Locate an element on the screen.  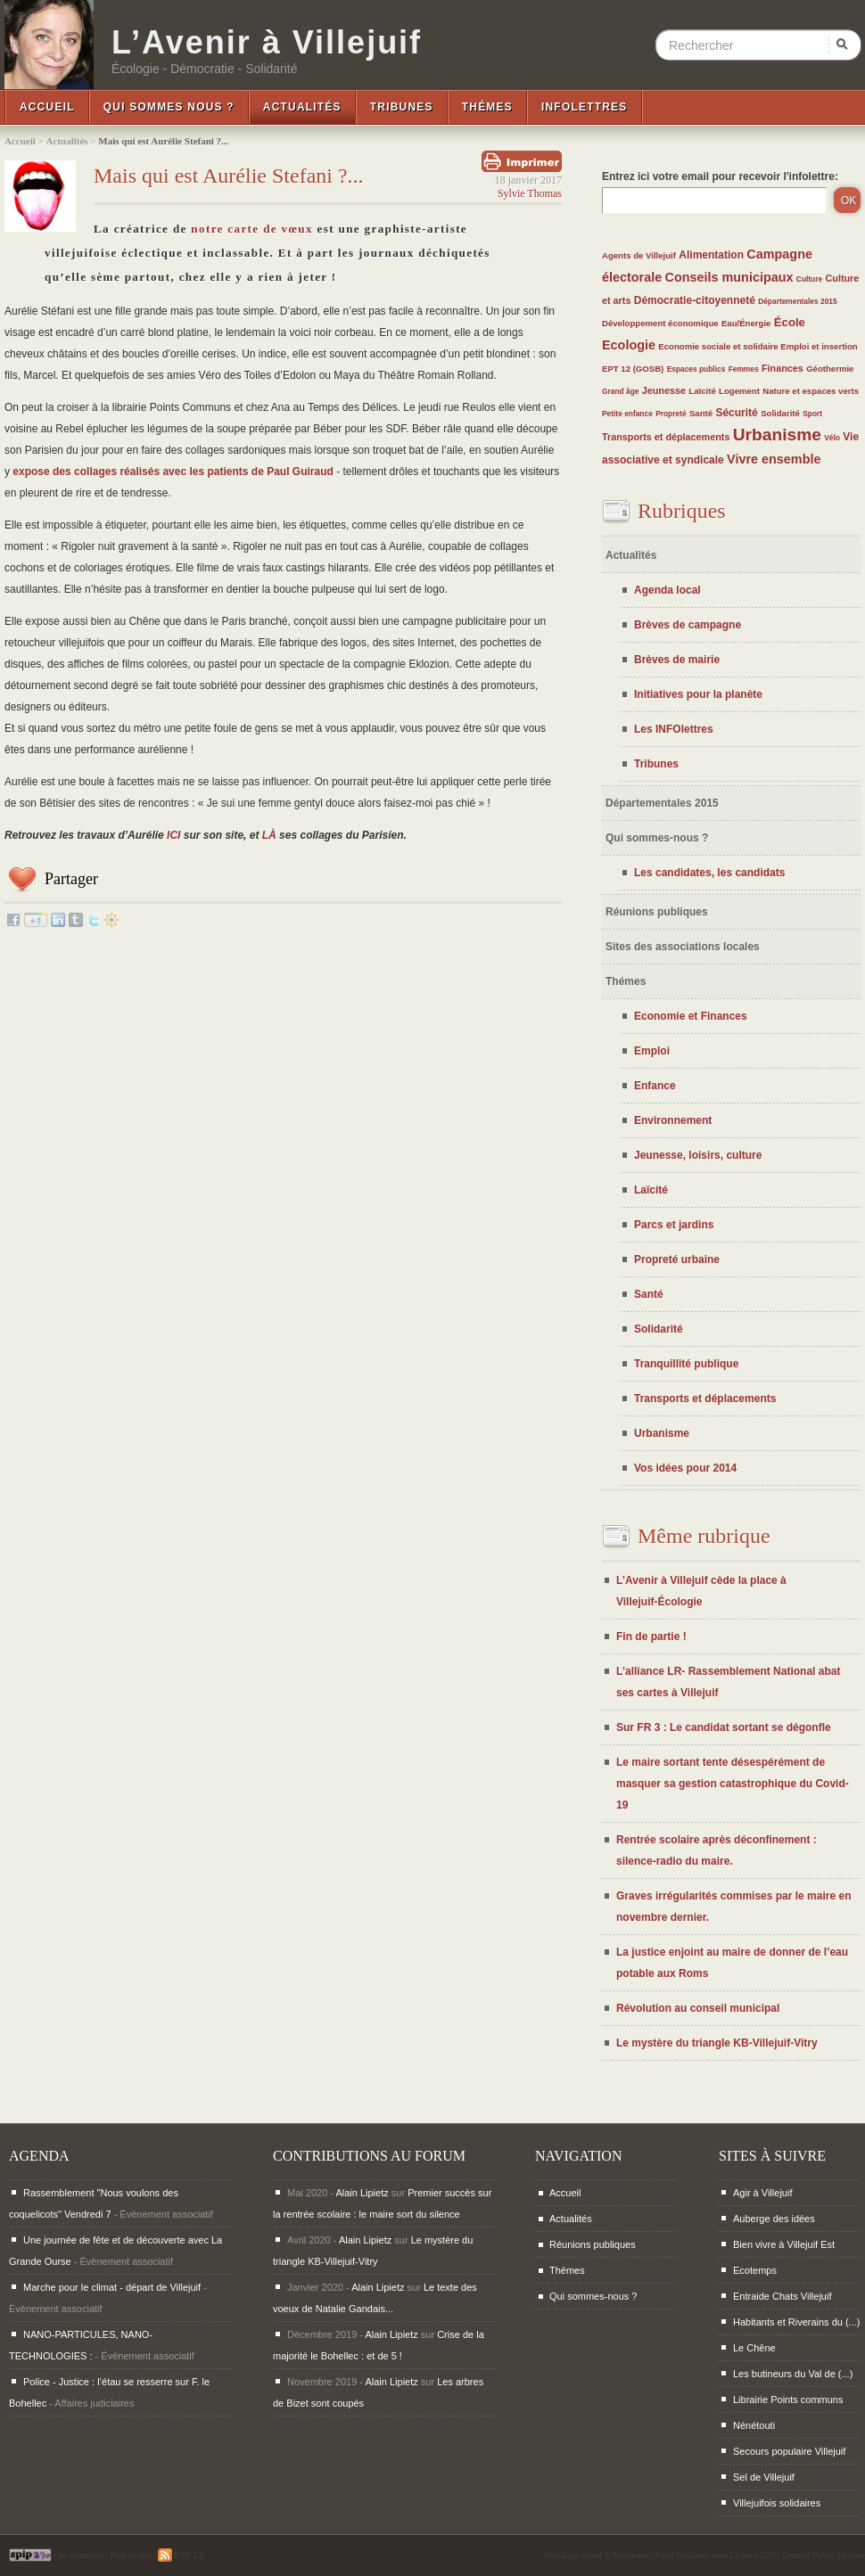
Padd Solutions is located at coordinates (682, 2555).